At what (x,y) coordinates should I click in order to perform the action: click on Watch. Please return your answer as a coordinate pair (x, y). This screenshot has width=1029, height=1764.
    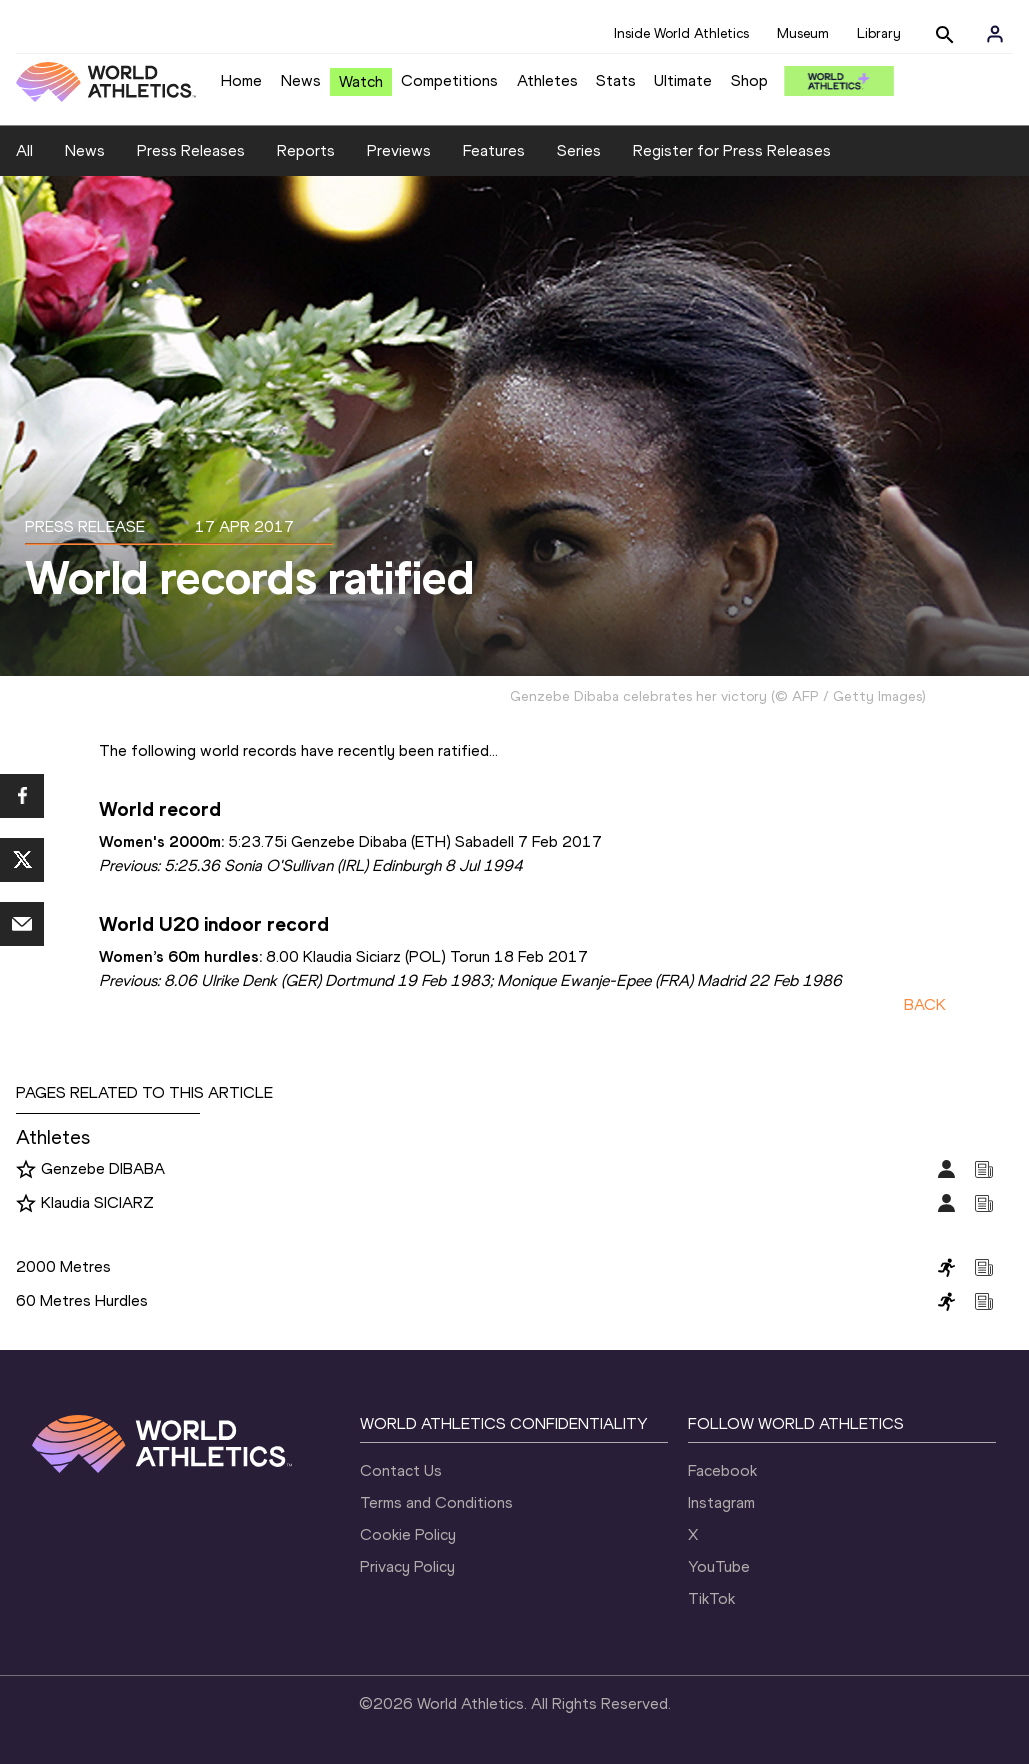
    Looking at the image, I should click on (361, 81).